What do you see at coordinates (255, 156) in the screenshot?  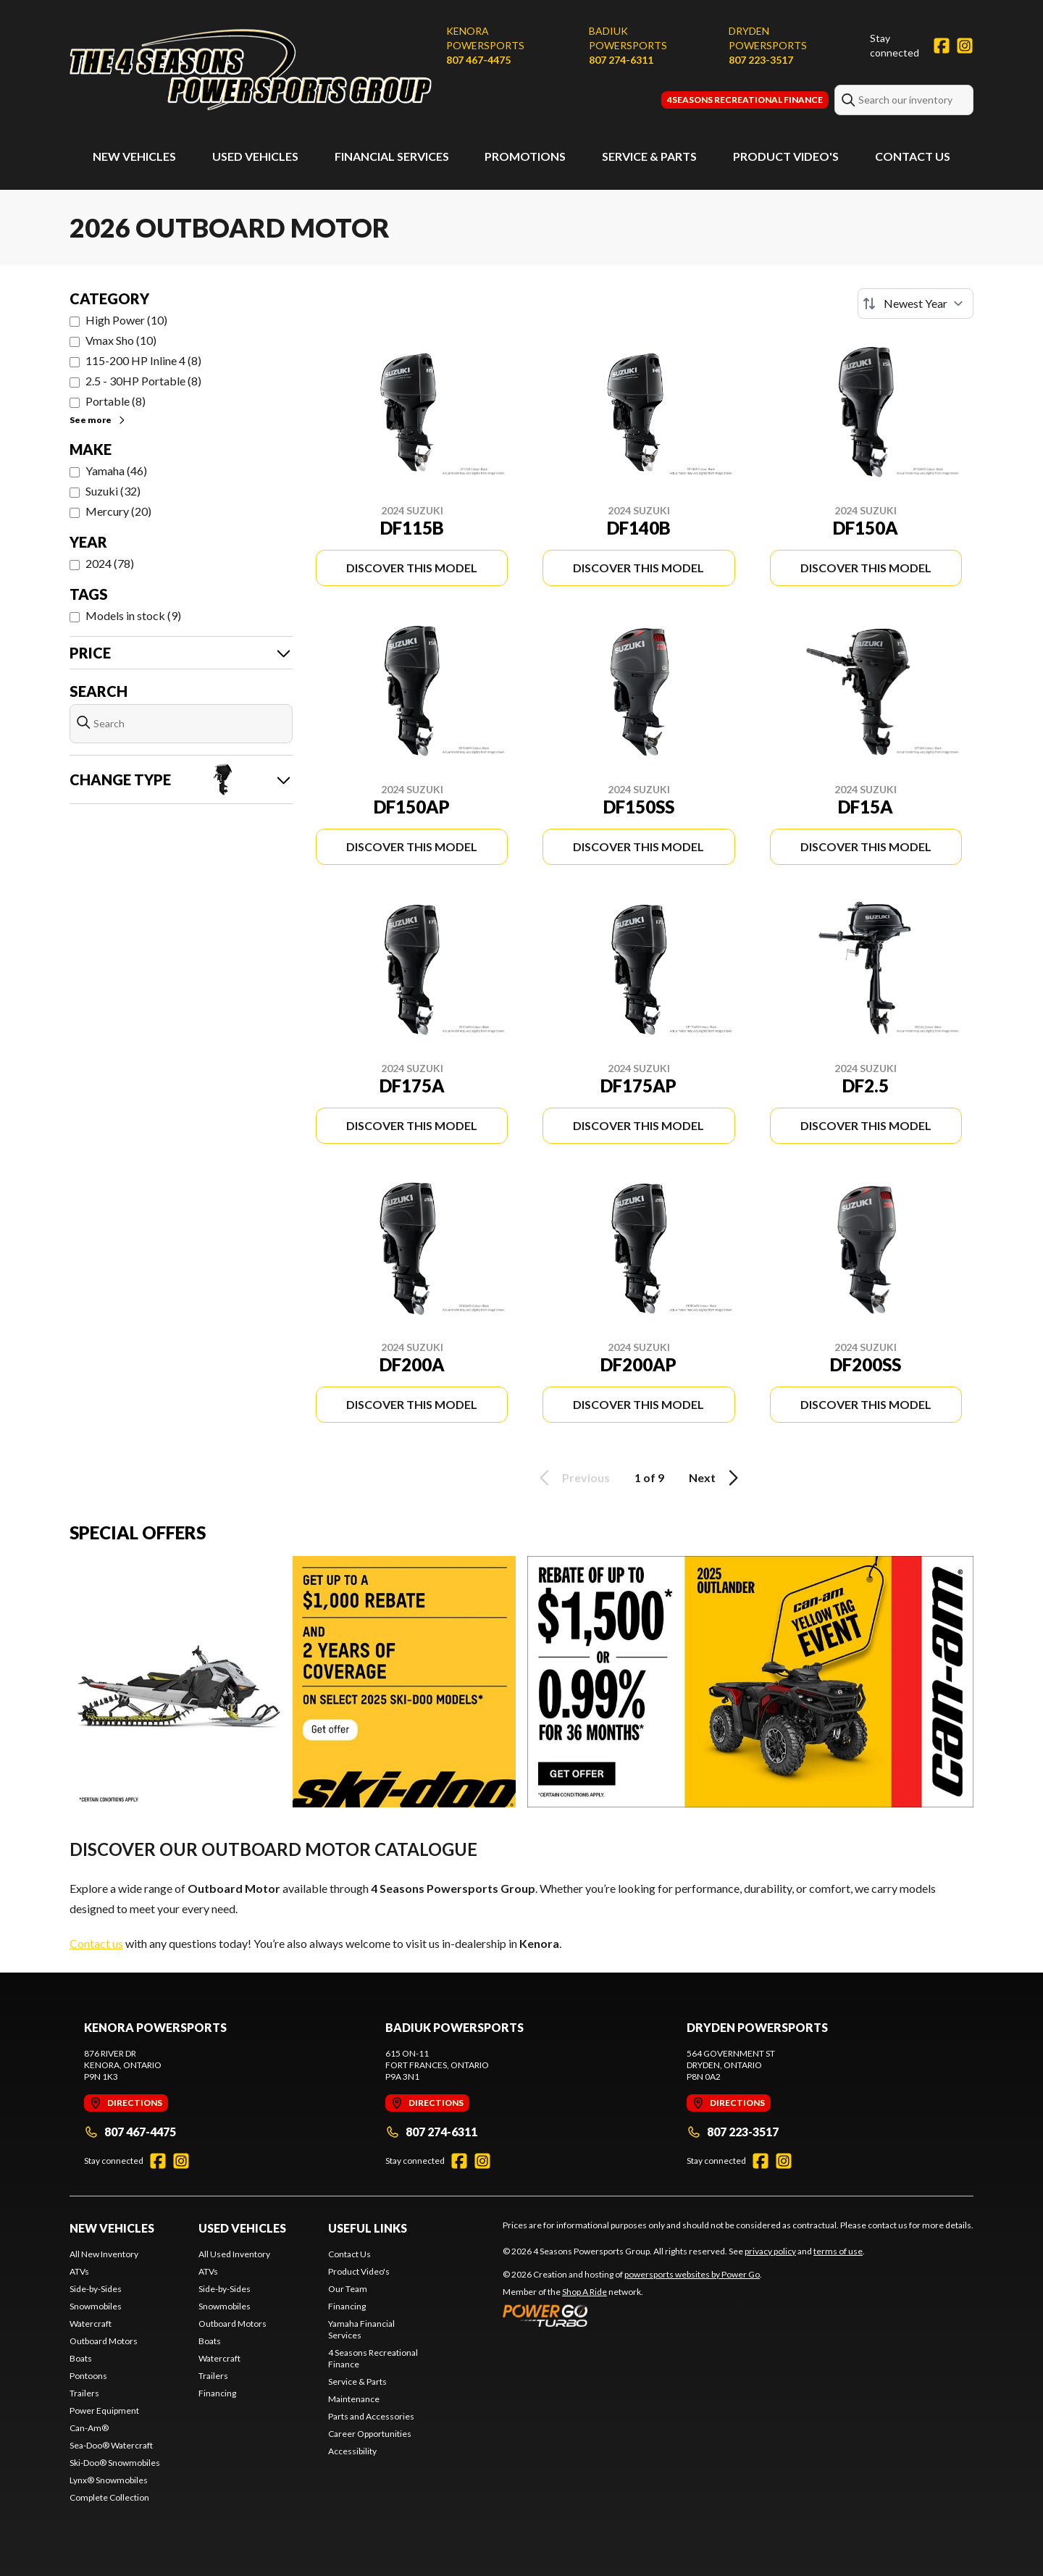 I see `Used Vehicles` at bounding box center [255, 156].